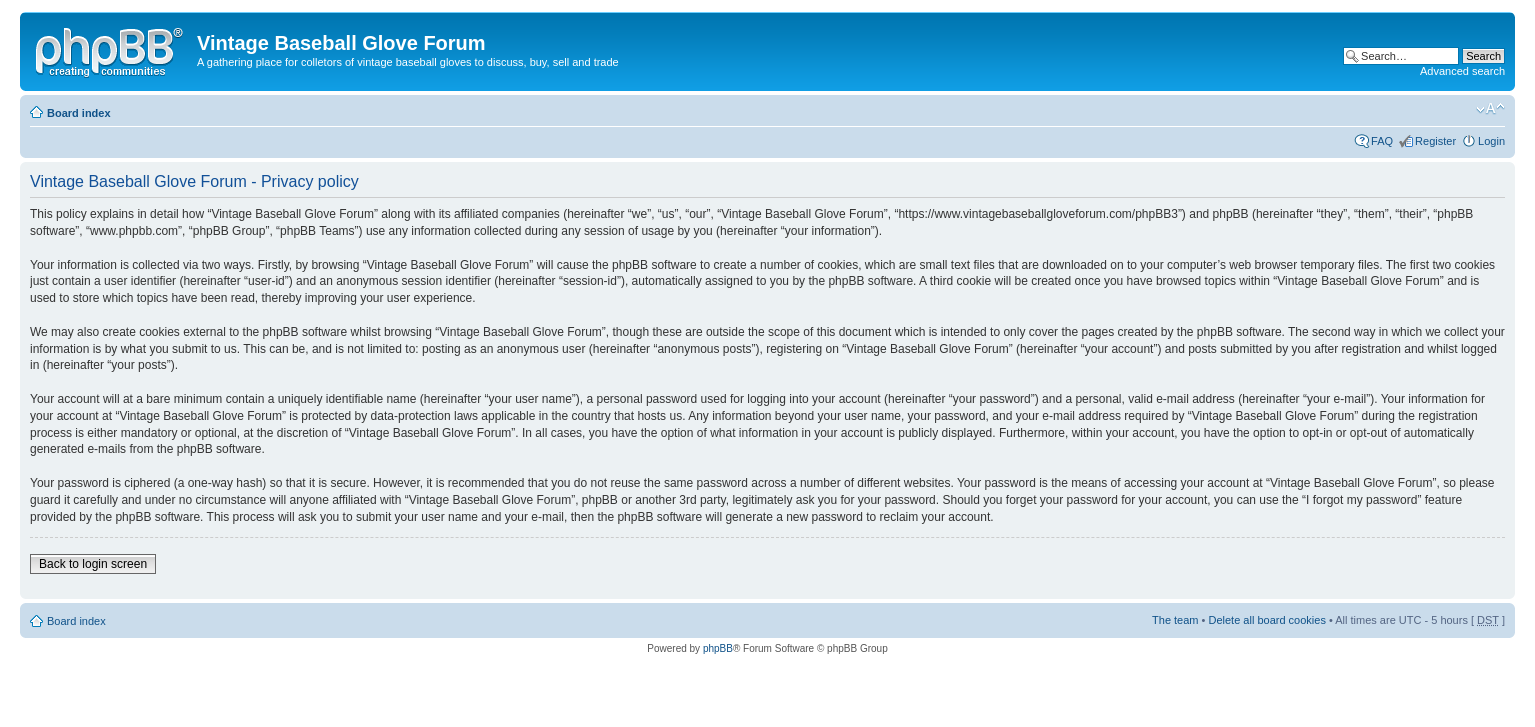  I want to click on Back to login screen, so click(93, 564).